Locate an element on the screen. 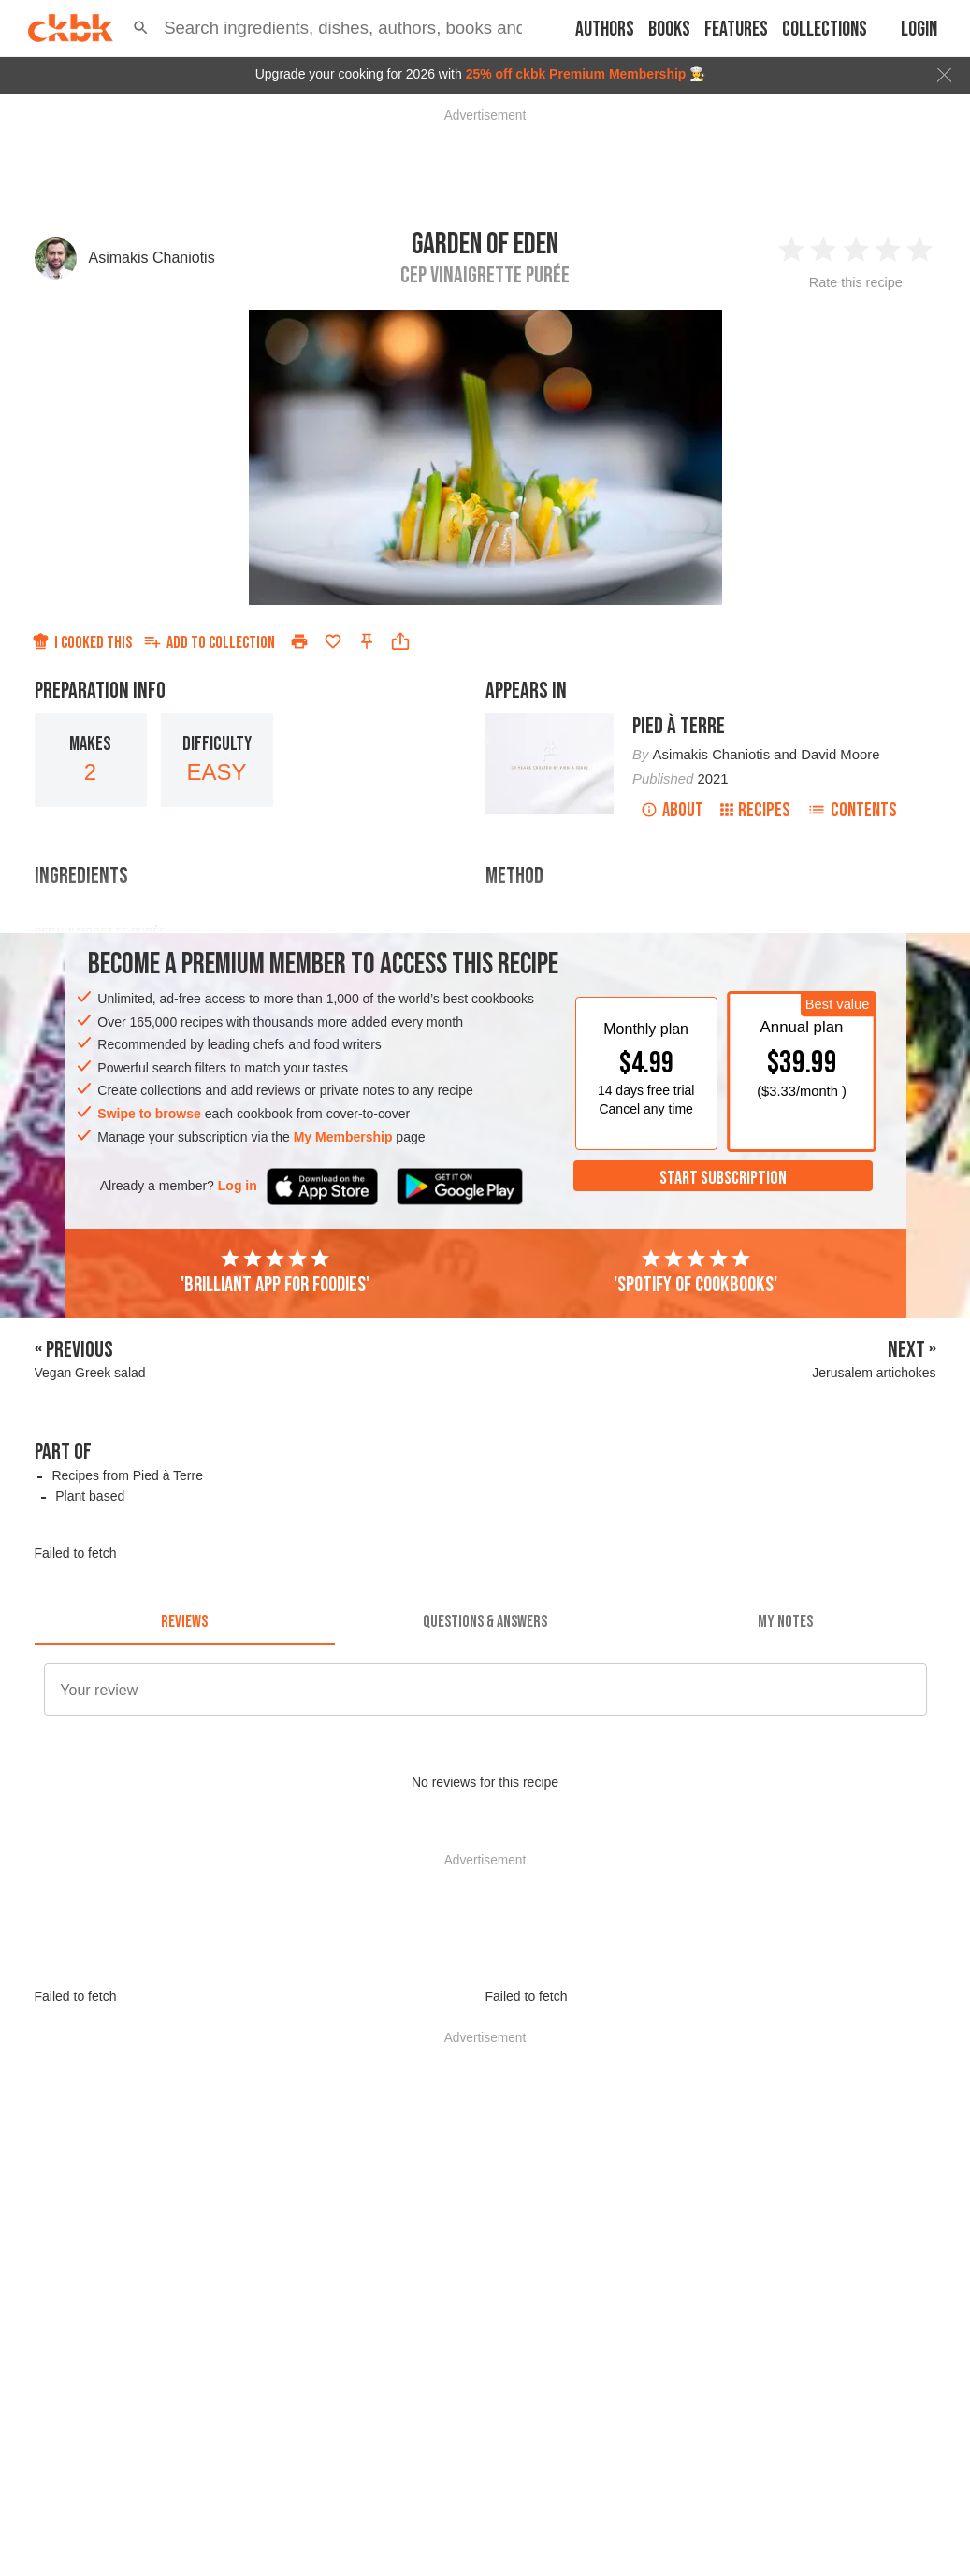  [Pin this recipe] is located at coordinates (367, 641).